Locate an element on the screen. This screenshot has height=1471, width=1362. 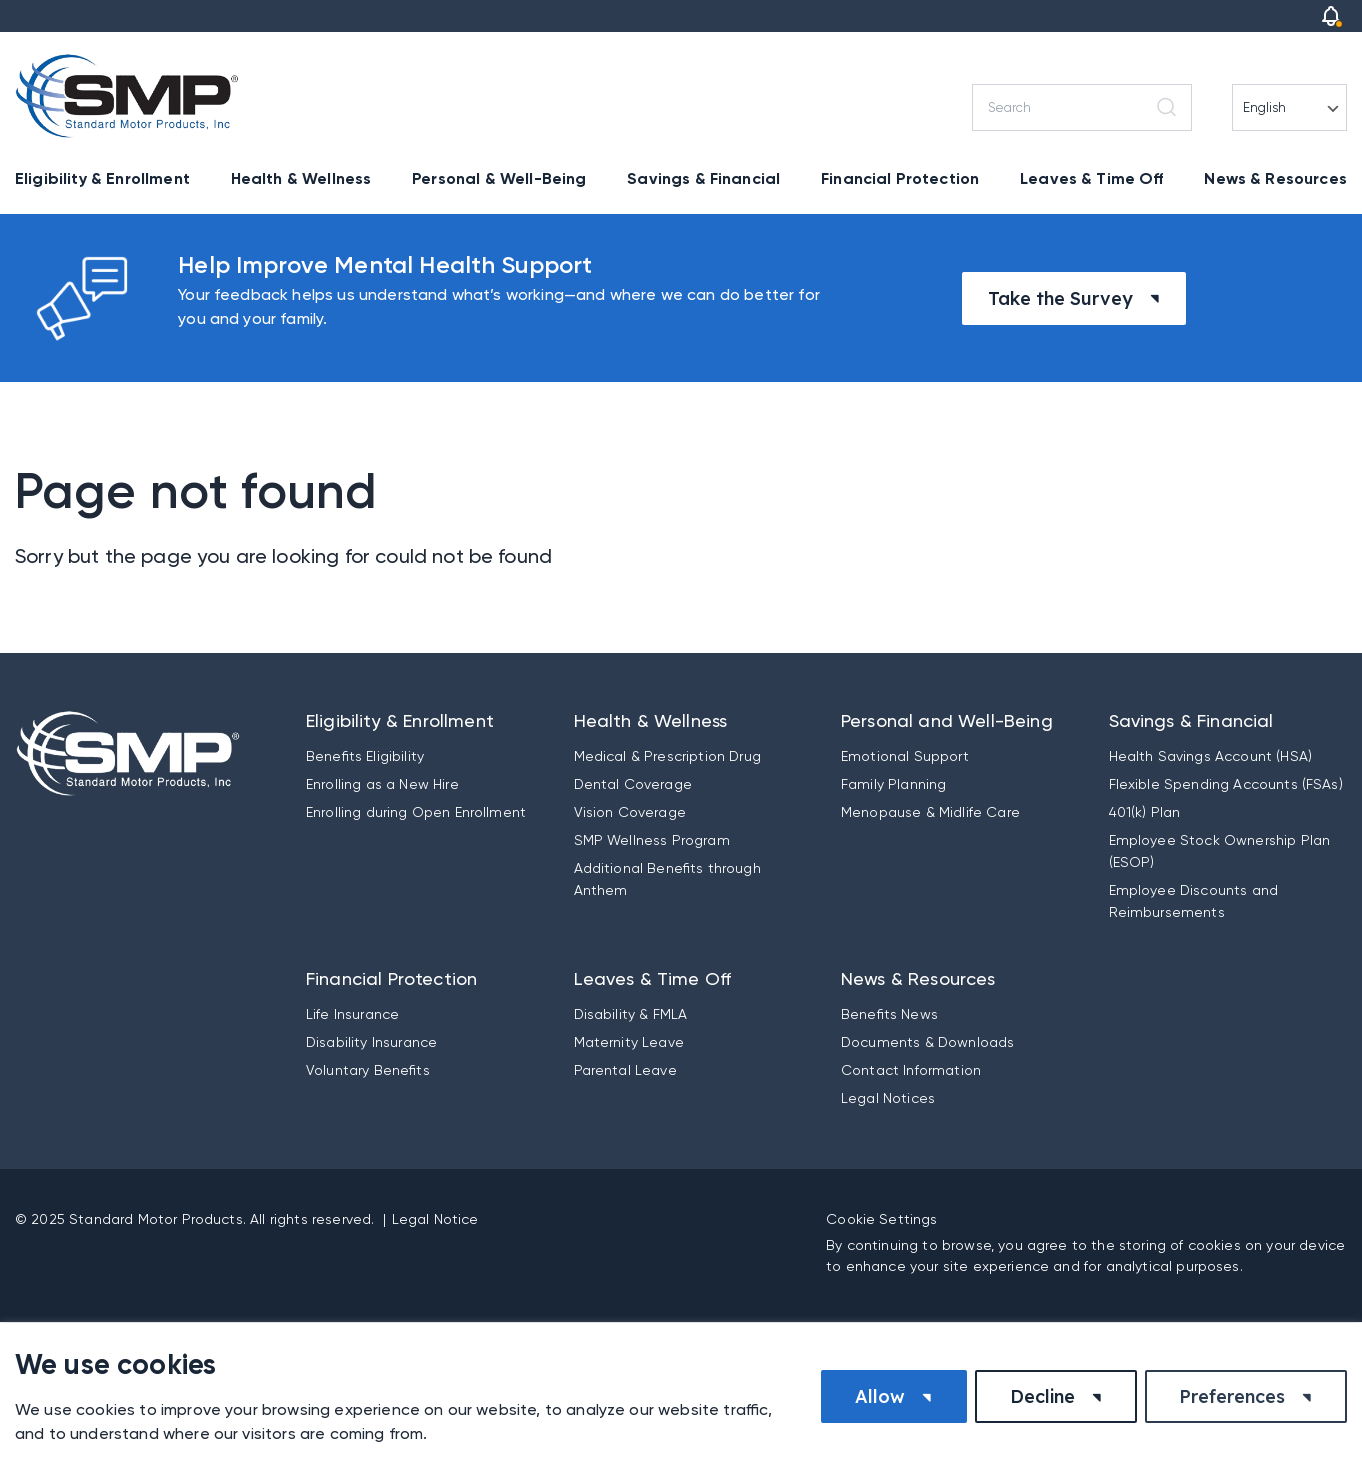
Savings & Financial is located at coordinates (703, 178).